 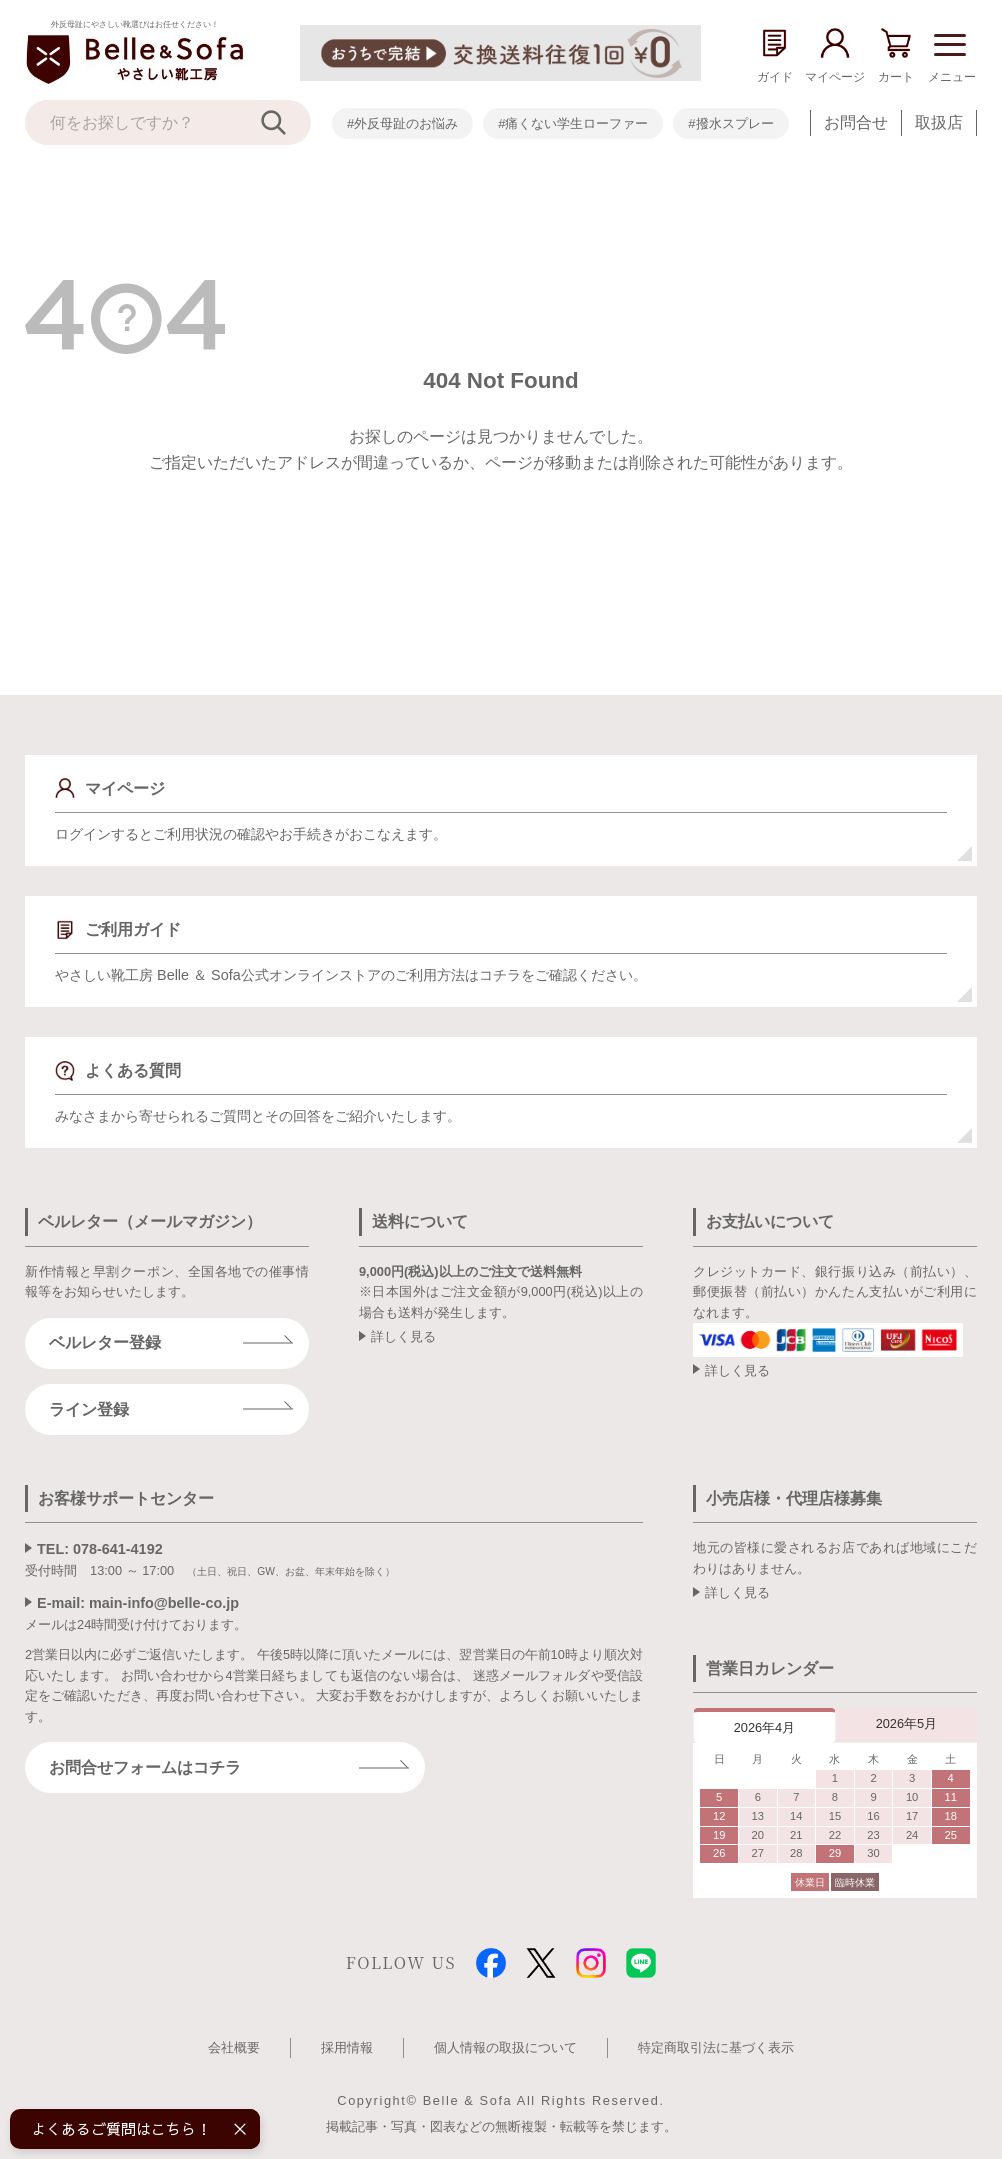 I want to click on 取扱店, so click(x=939, y=122).